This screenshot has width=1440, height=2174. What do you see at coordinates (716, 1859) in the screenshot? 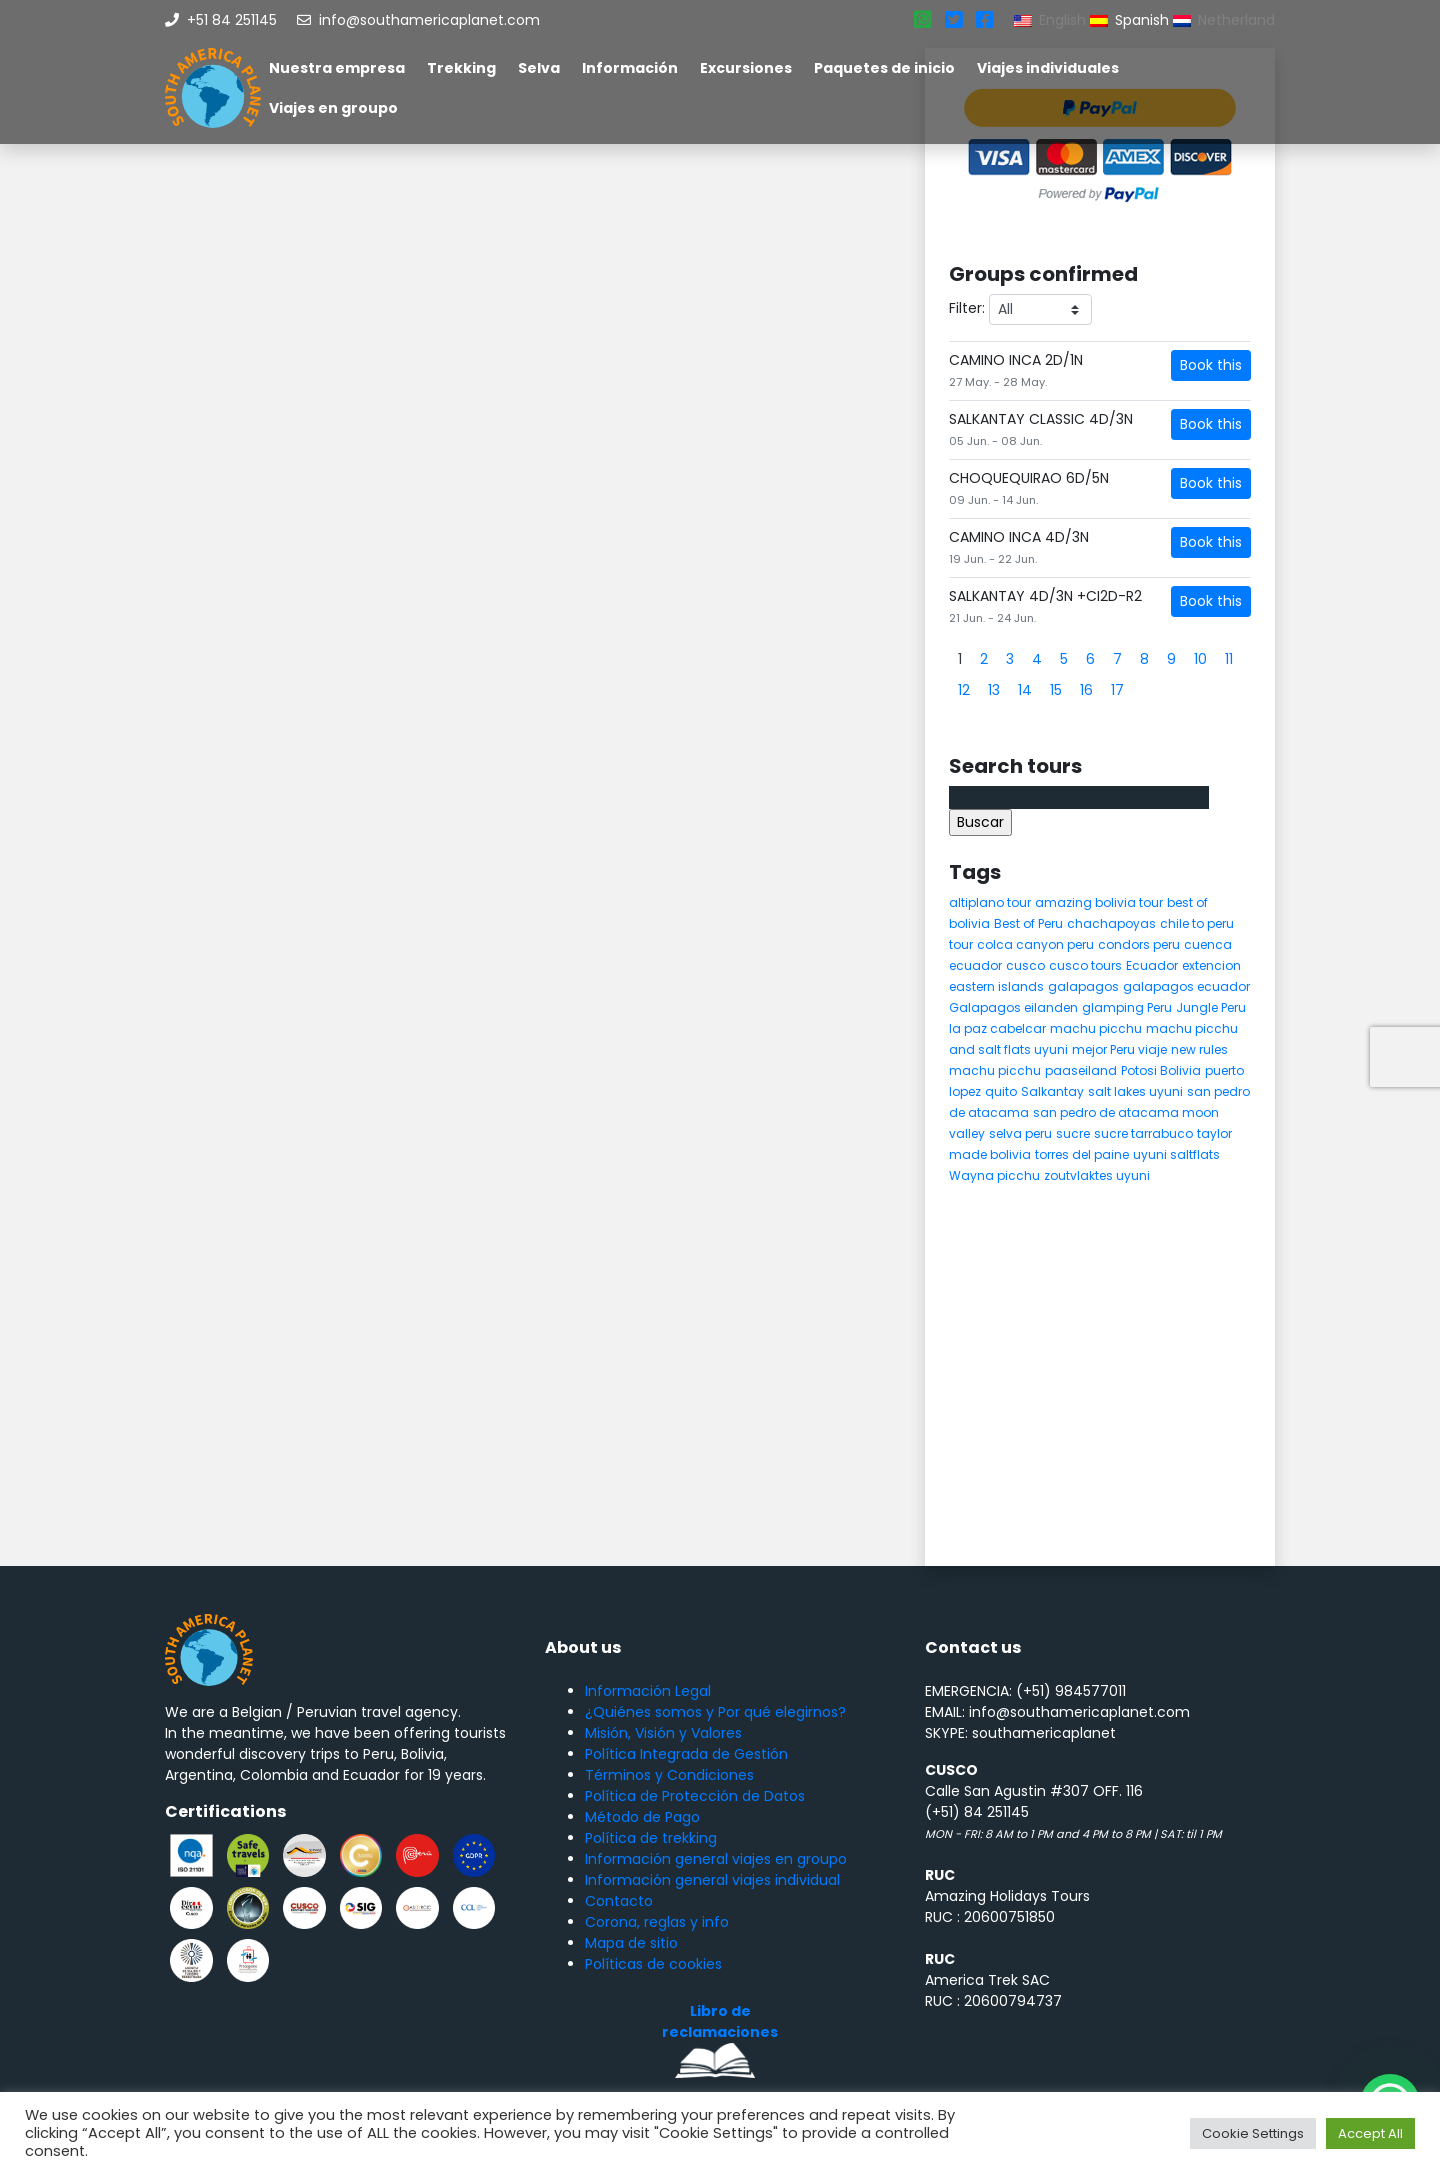
I see `Información general viajes en groupo` at bounding box center [716, 1859].